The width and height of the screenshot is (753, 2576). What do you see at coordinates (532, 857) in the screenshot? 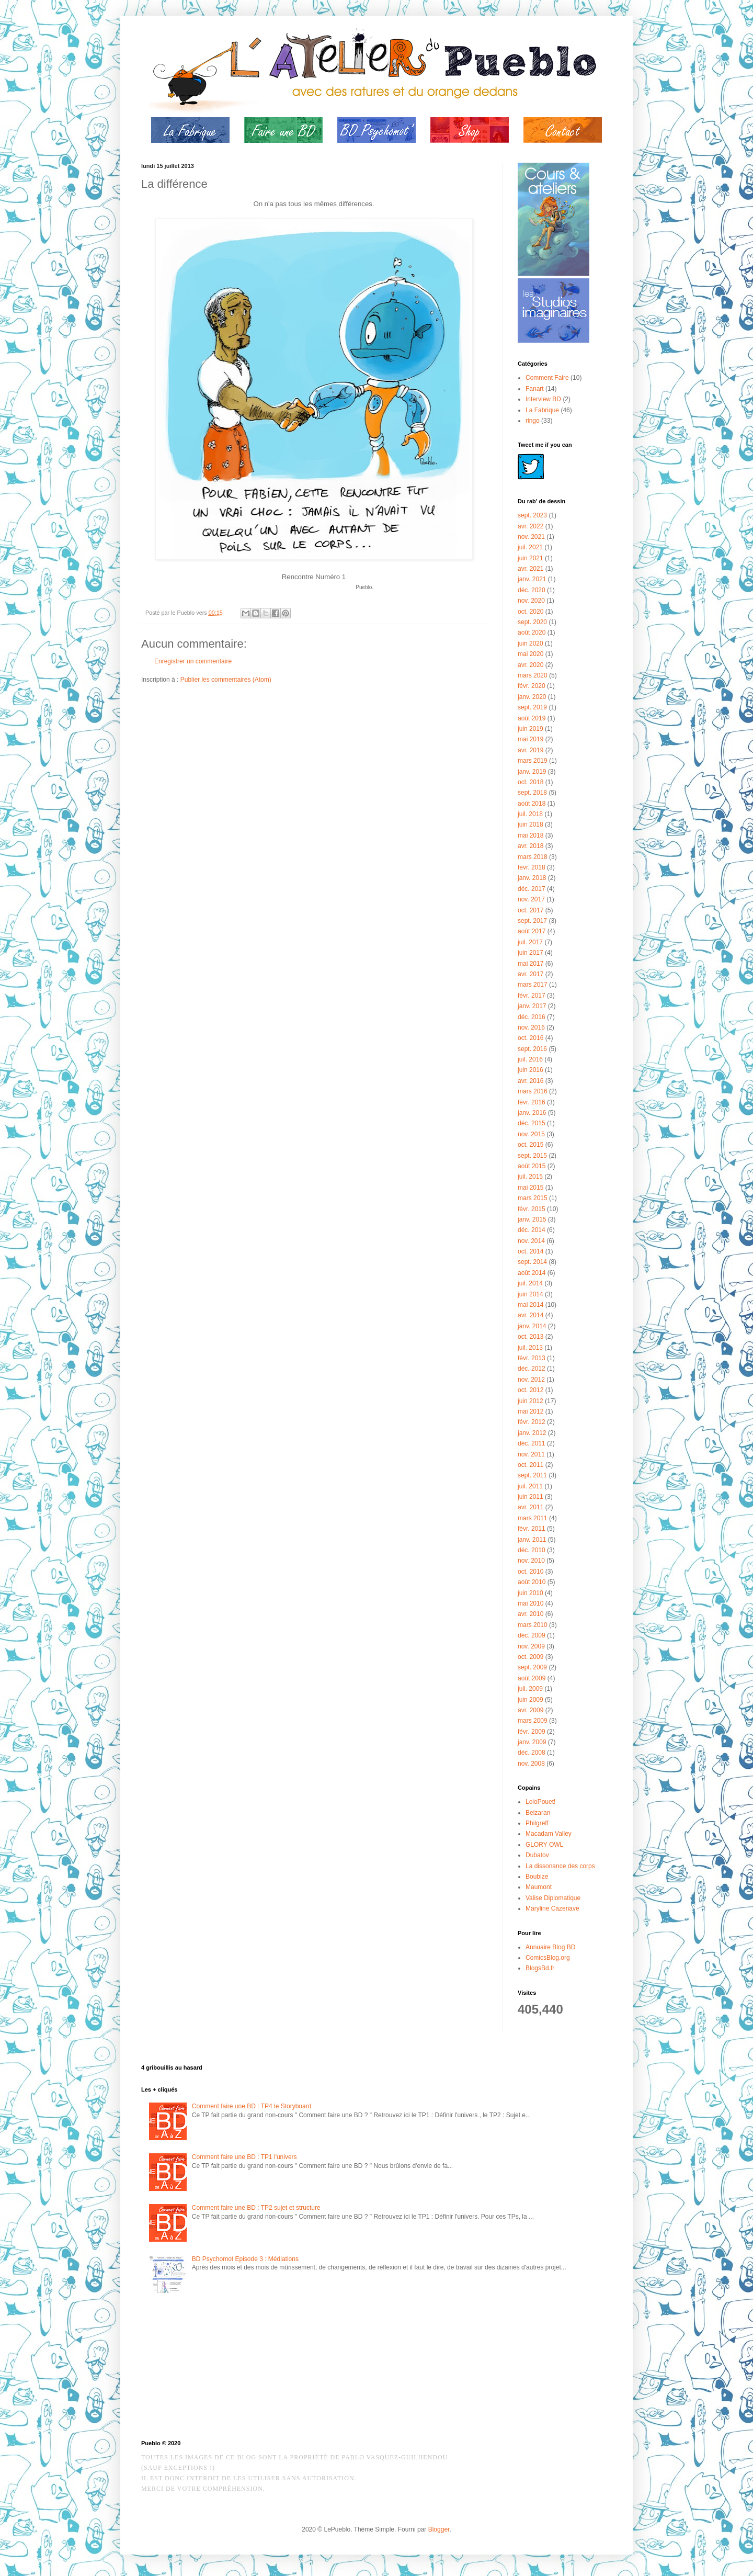
I see `mars 2018` at bounding box center [532, 857].